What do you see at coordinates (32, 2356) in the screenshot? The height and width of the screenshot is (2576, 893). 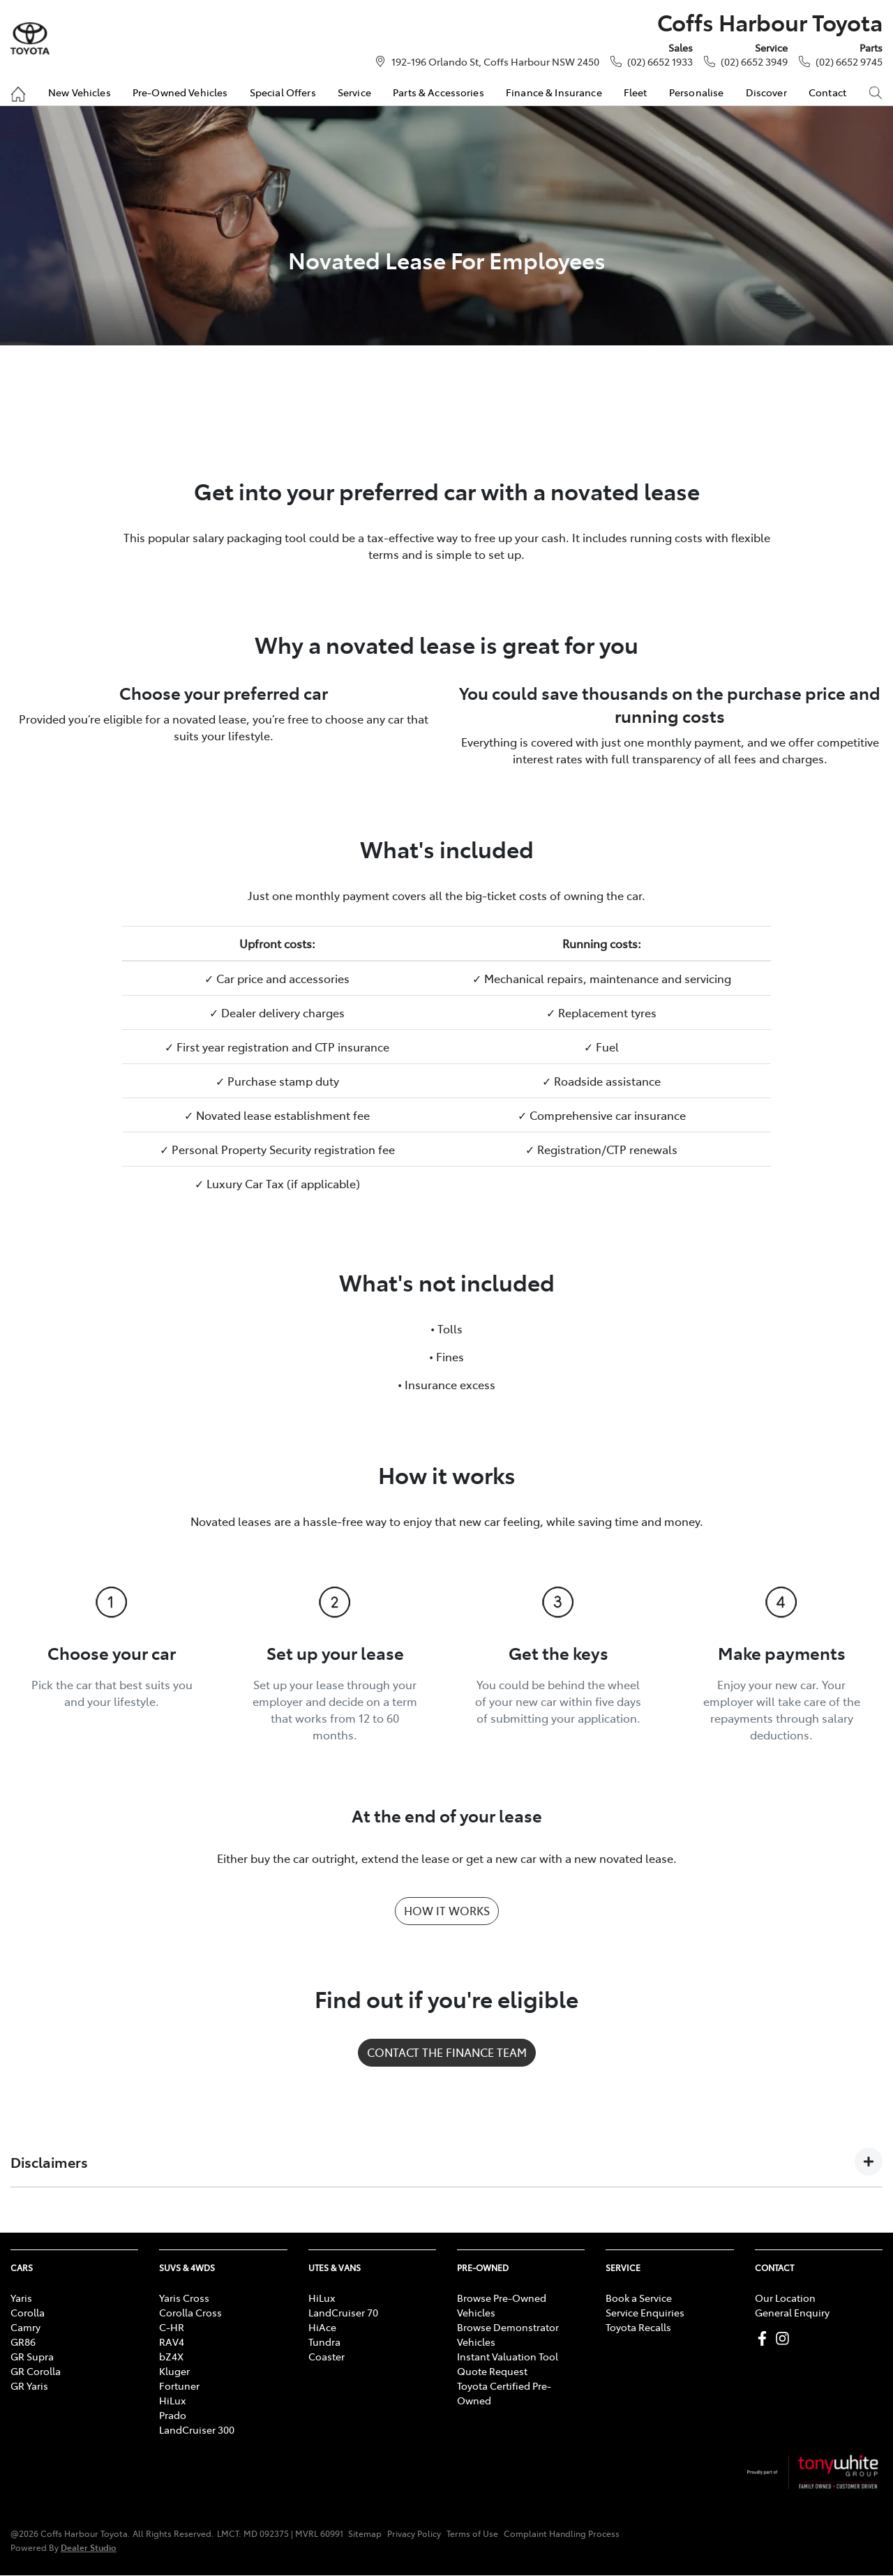 I see `GR Supra` at bounding box center [32, 2356].